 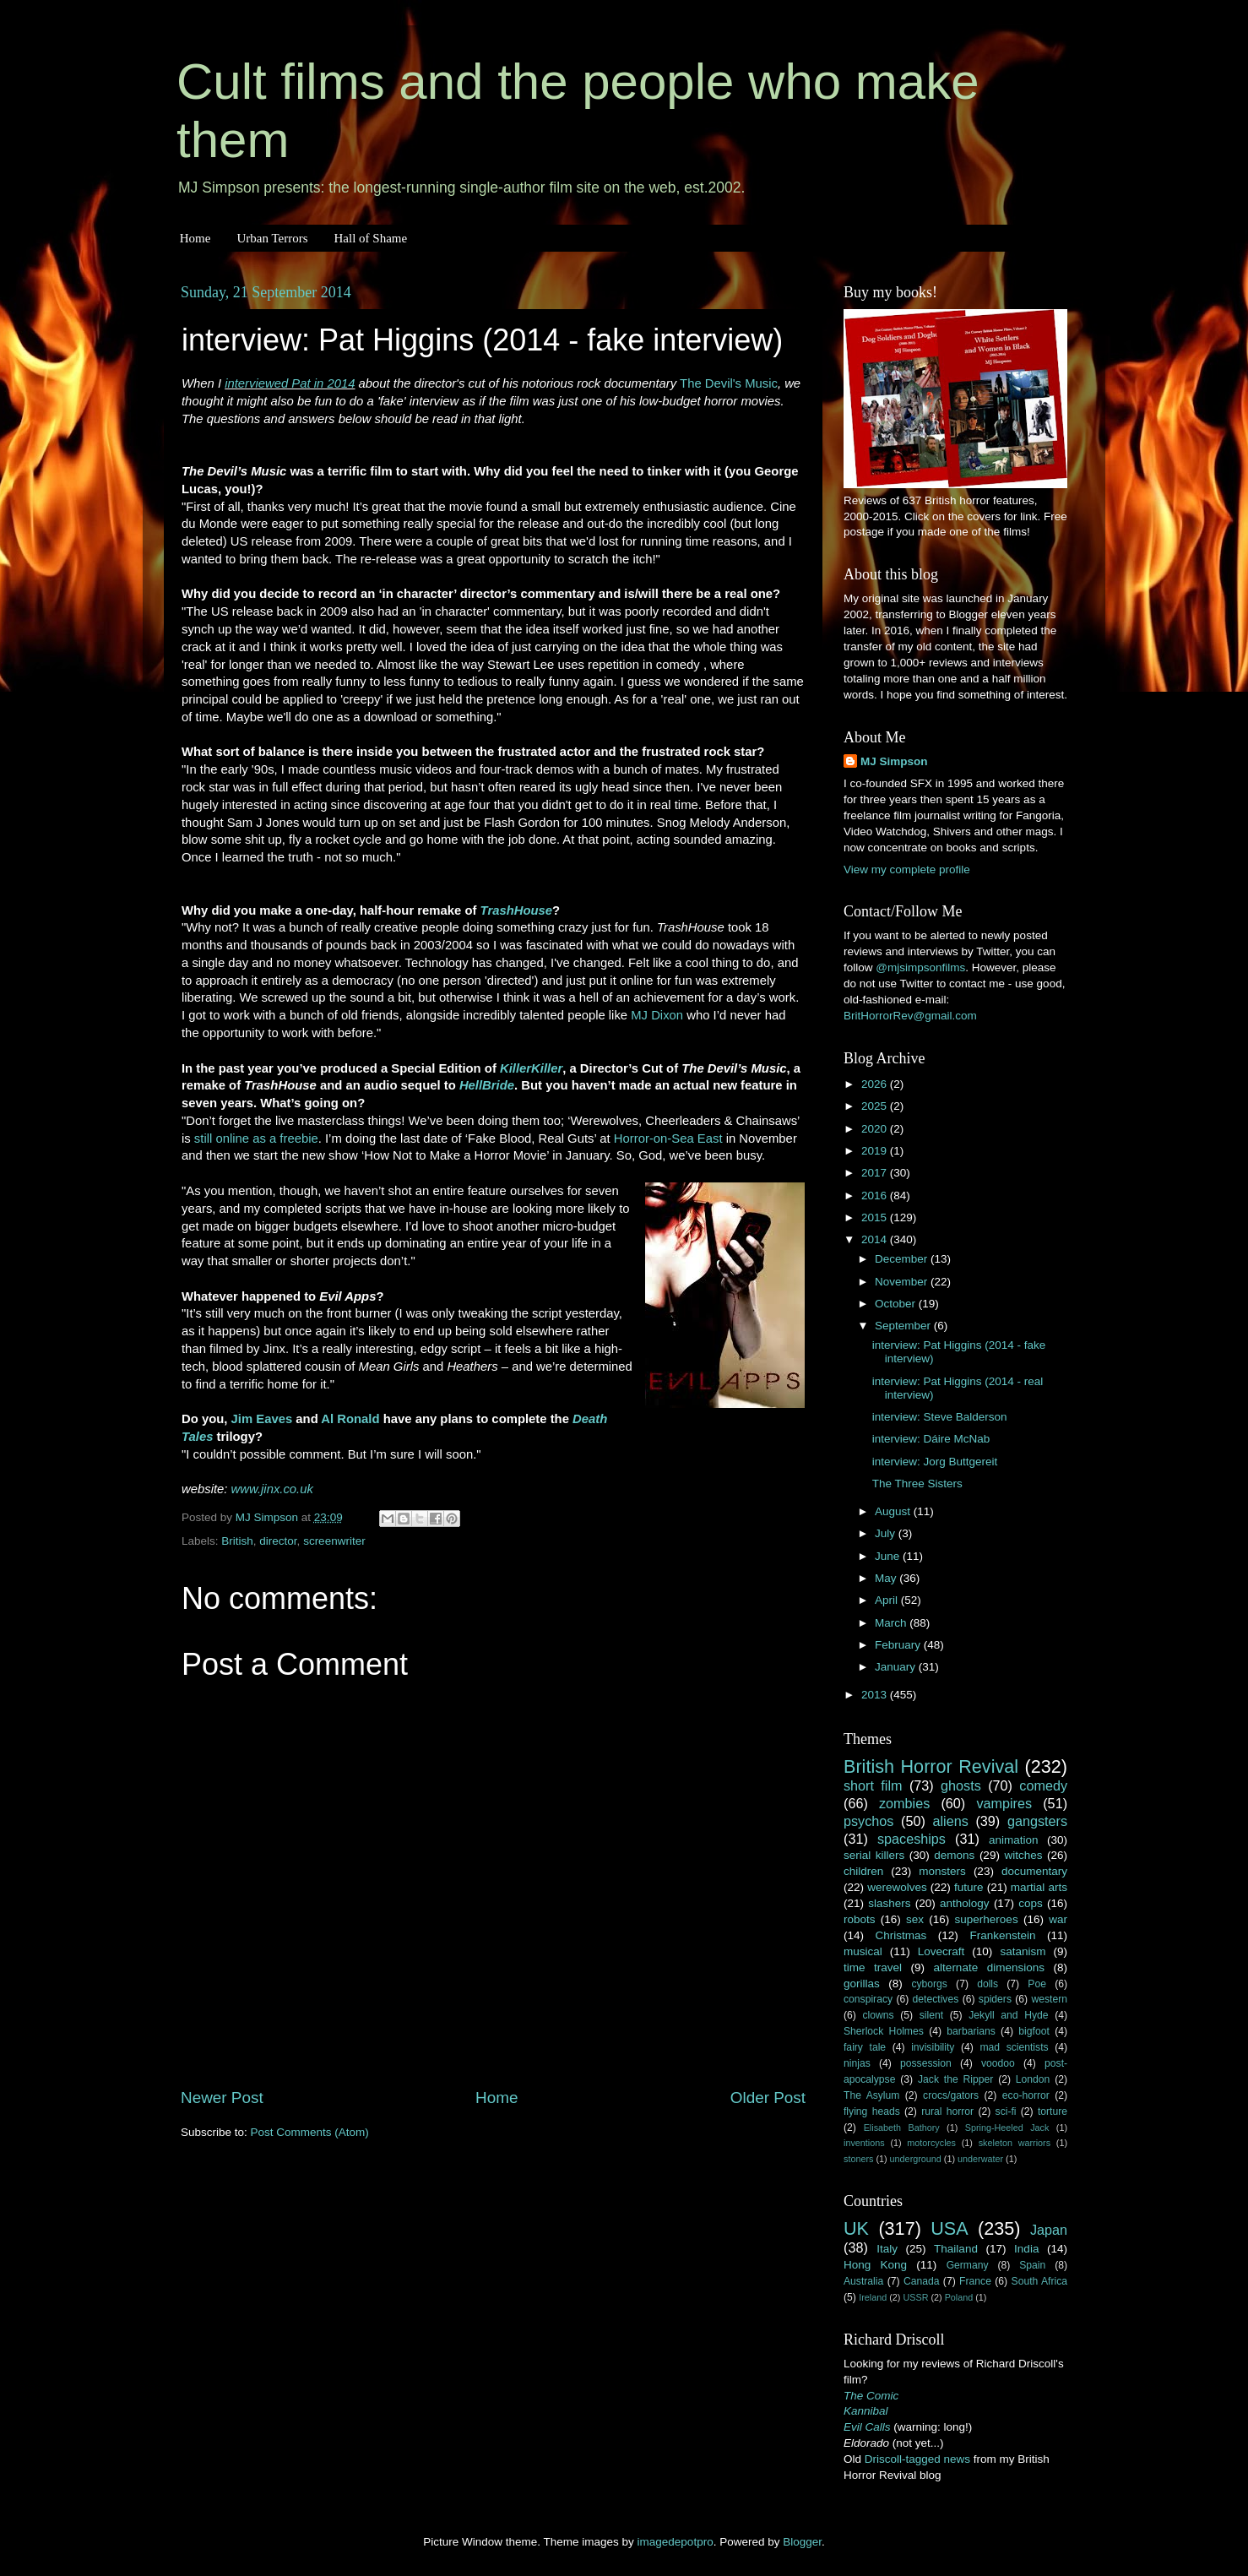 I want to click on martial arts, so click(x=1039, y=1887).